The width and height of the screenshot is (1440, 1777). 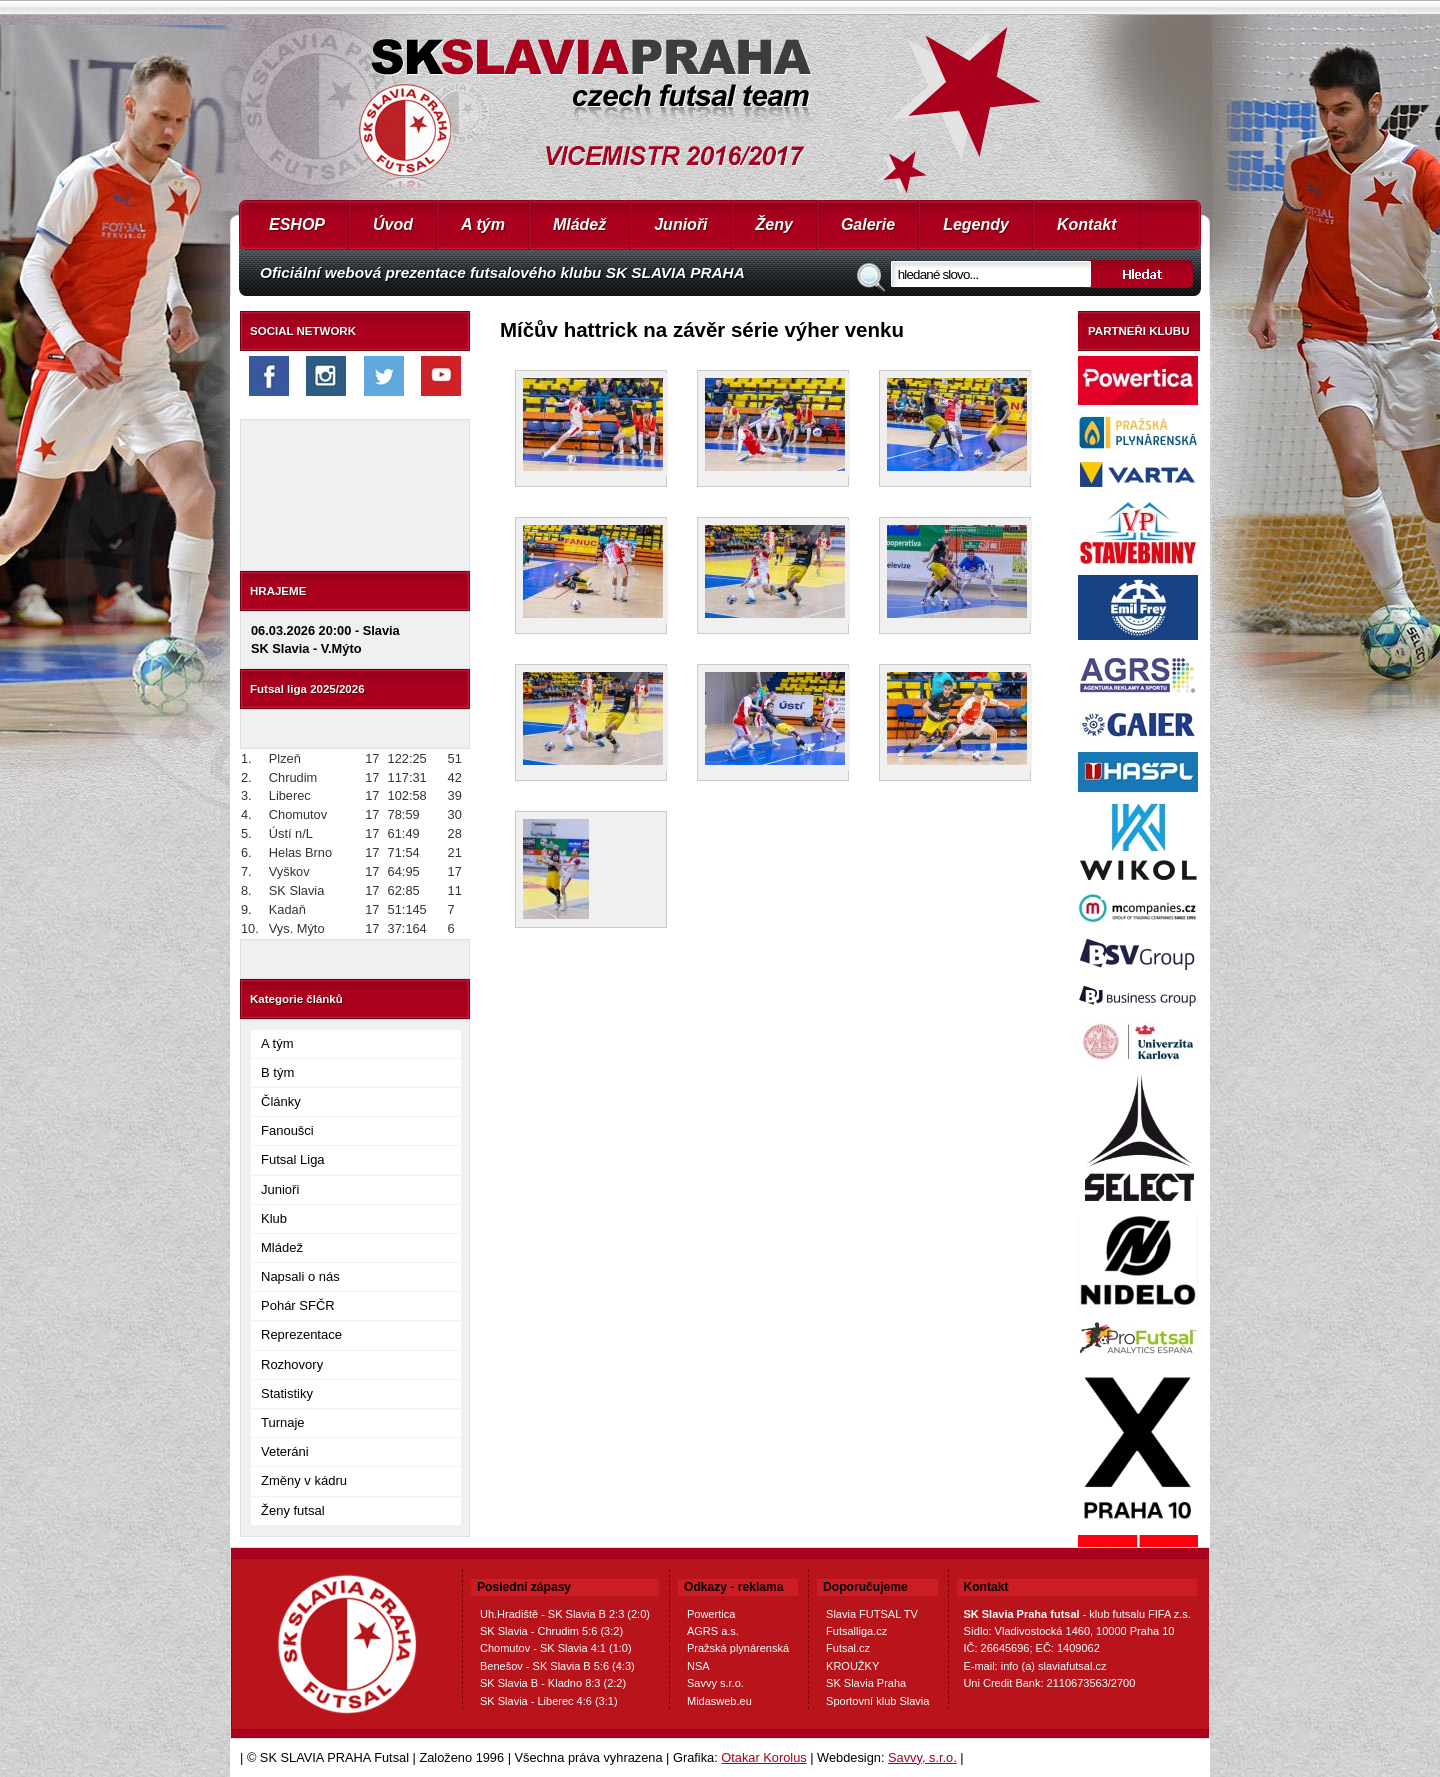 What do you see at coordinates (287, 1393) in the screenshot?
I see `Statistiky` at bounding box center [287, 1393].